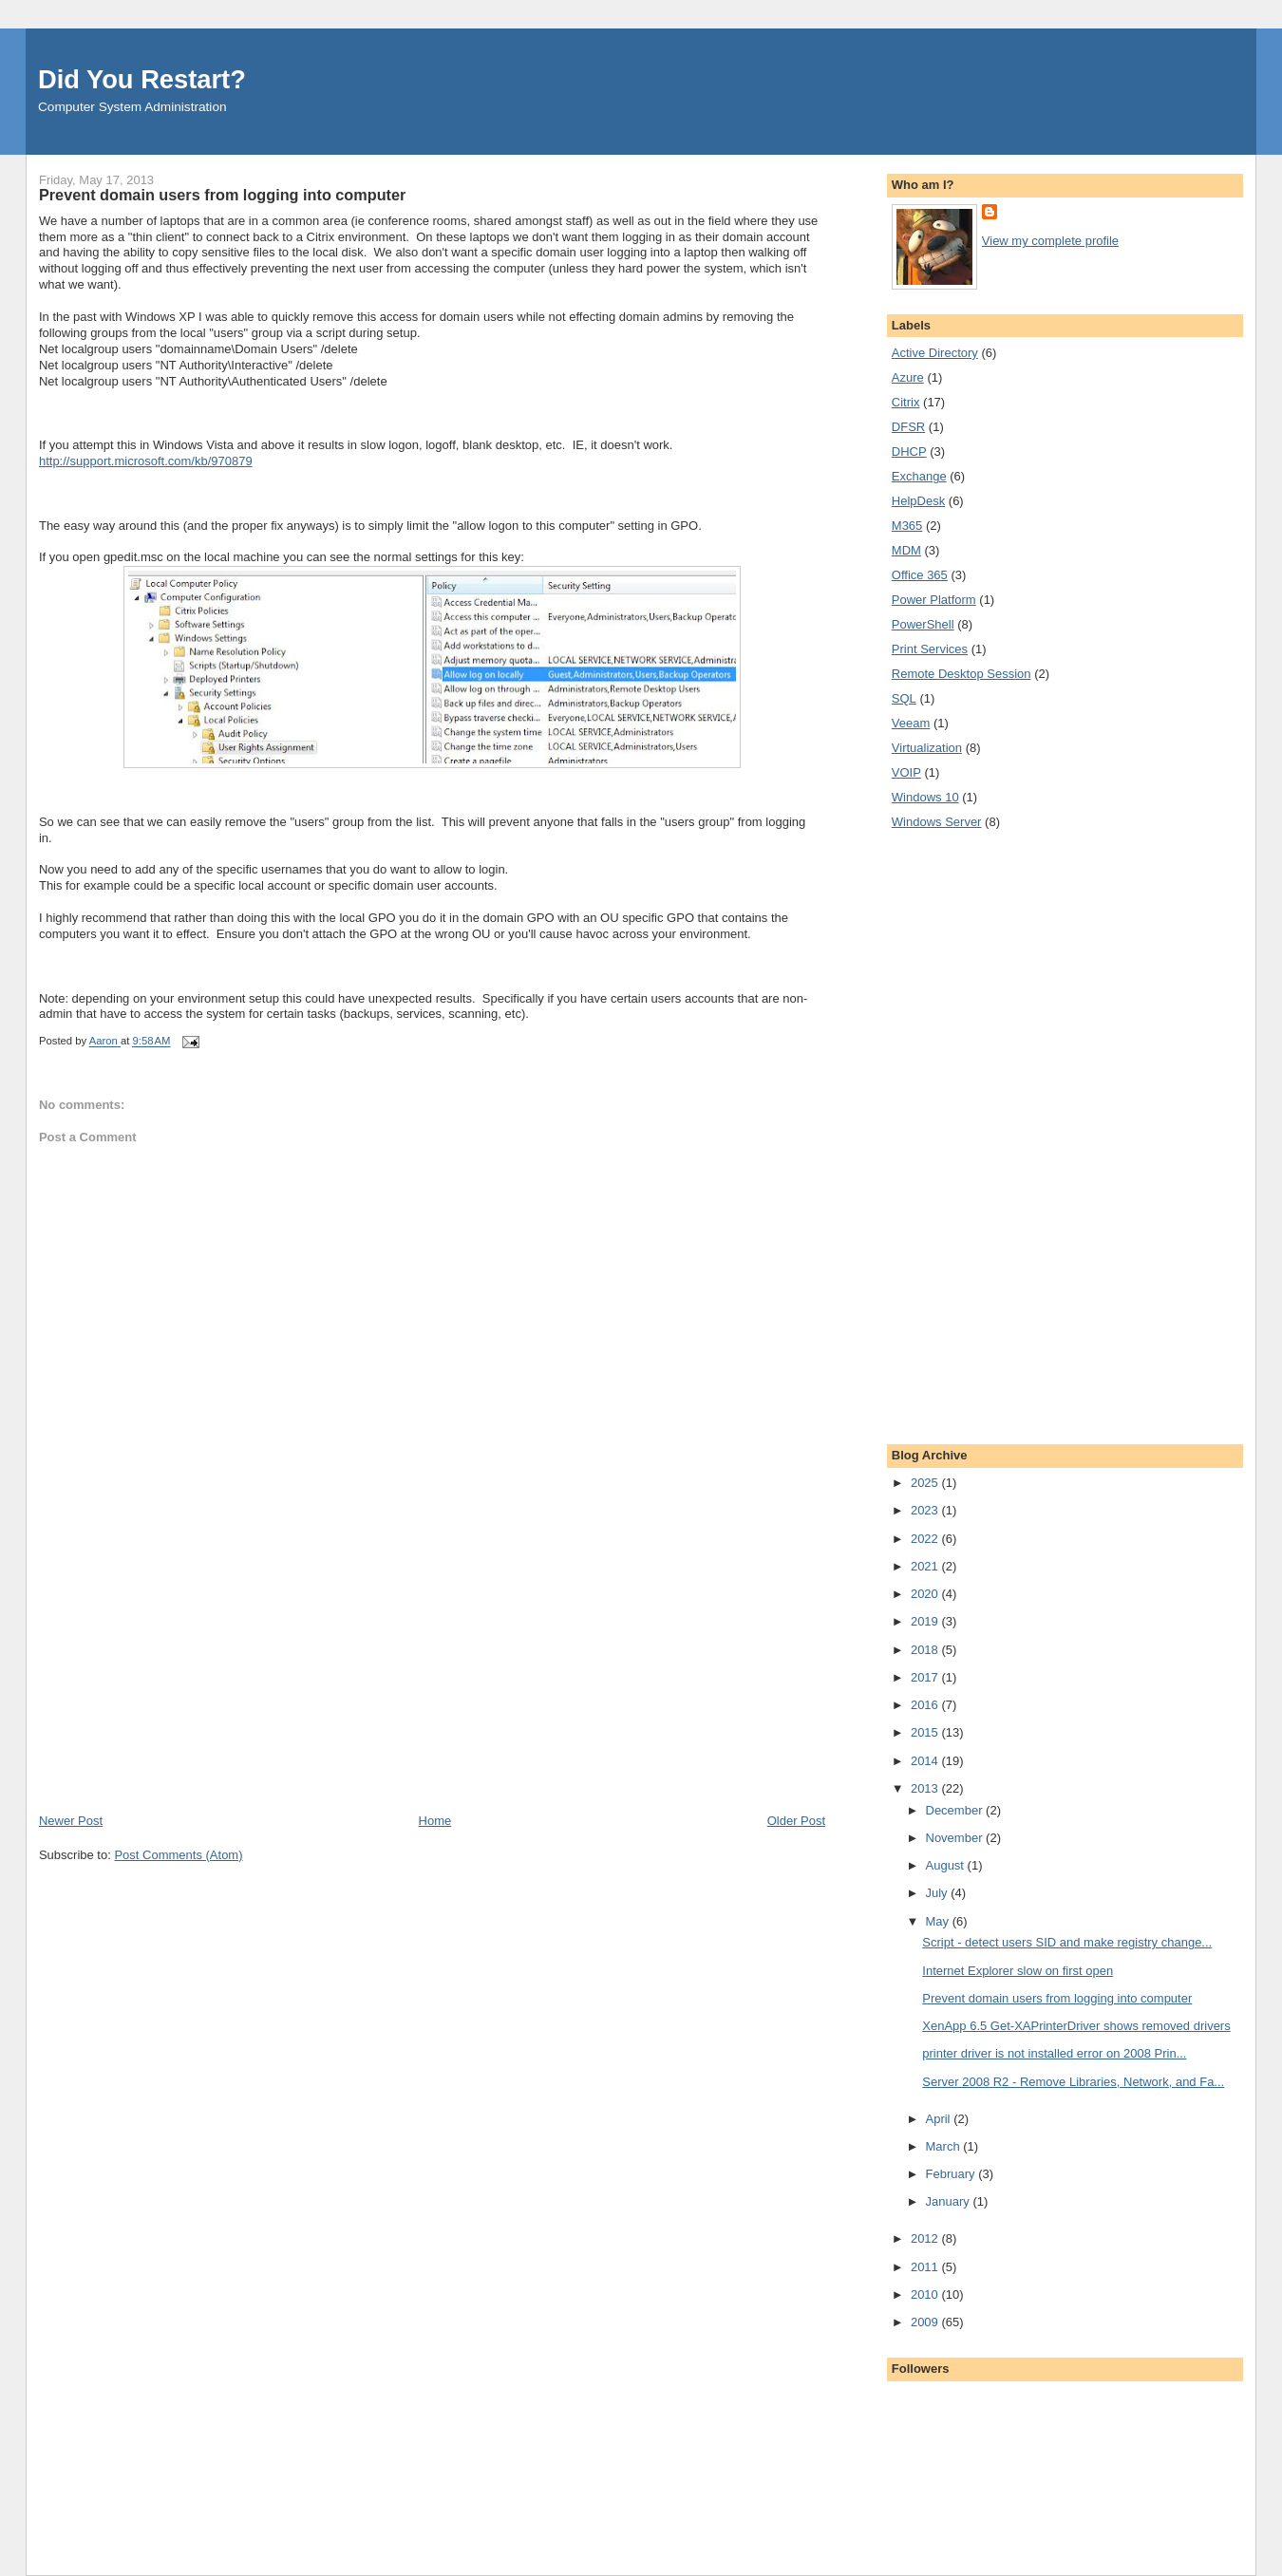 The width and height of the screenshot is (1282, 2576). I want to click on 2020, so click(926, 1594).